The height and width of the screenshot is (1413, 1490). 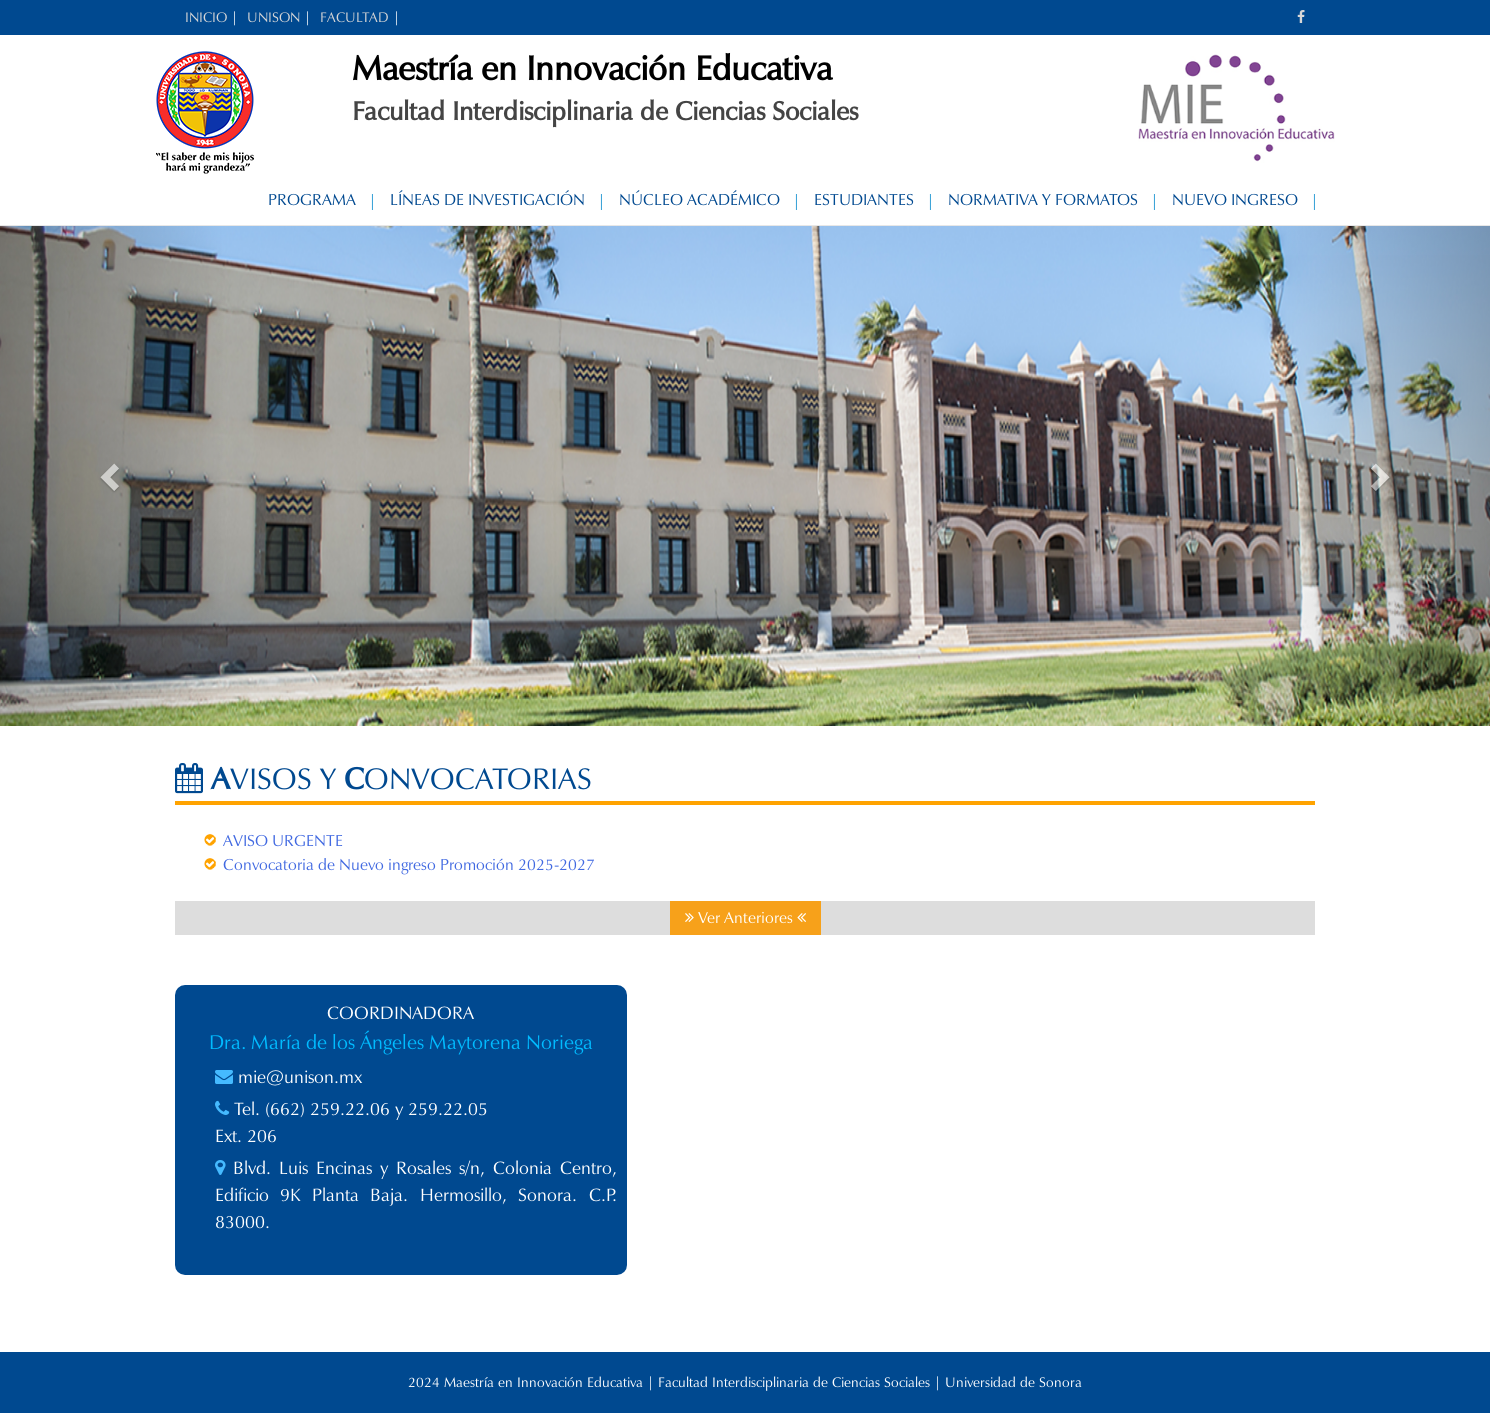 What do you see at coordinates (300, 1077) in the screenshot?
I see `mie@unison.mx` at bounding box center [300, 1077].